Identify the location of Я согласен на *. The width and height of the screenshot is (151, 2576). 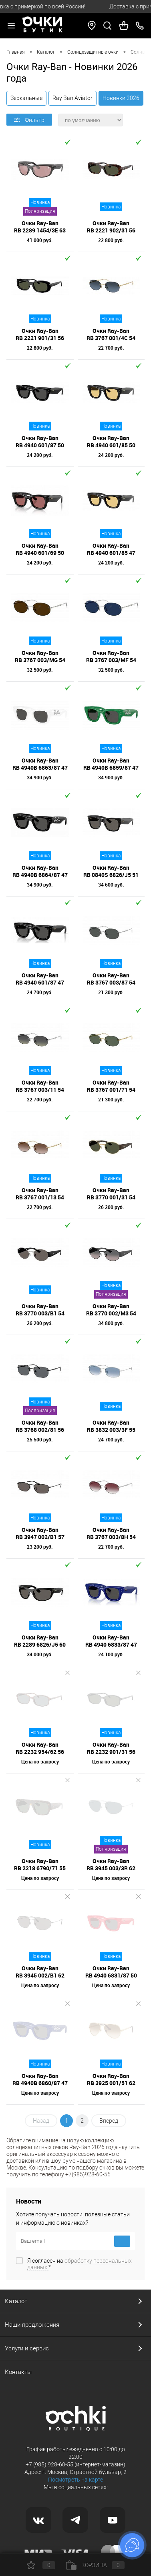
(79, 2264).